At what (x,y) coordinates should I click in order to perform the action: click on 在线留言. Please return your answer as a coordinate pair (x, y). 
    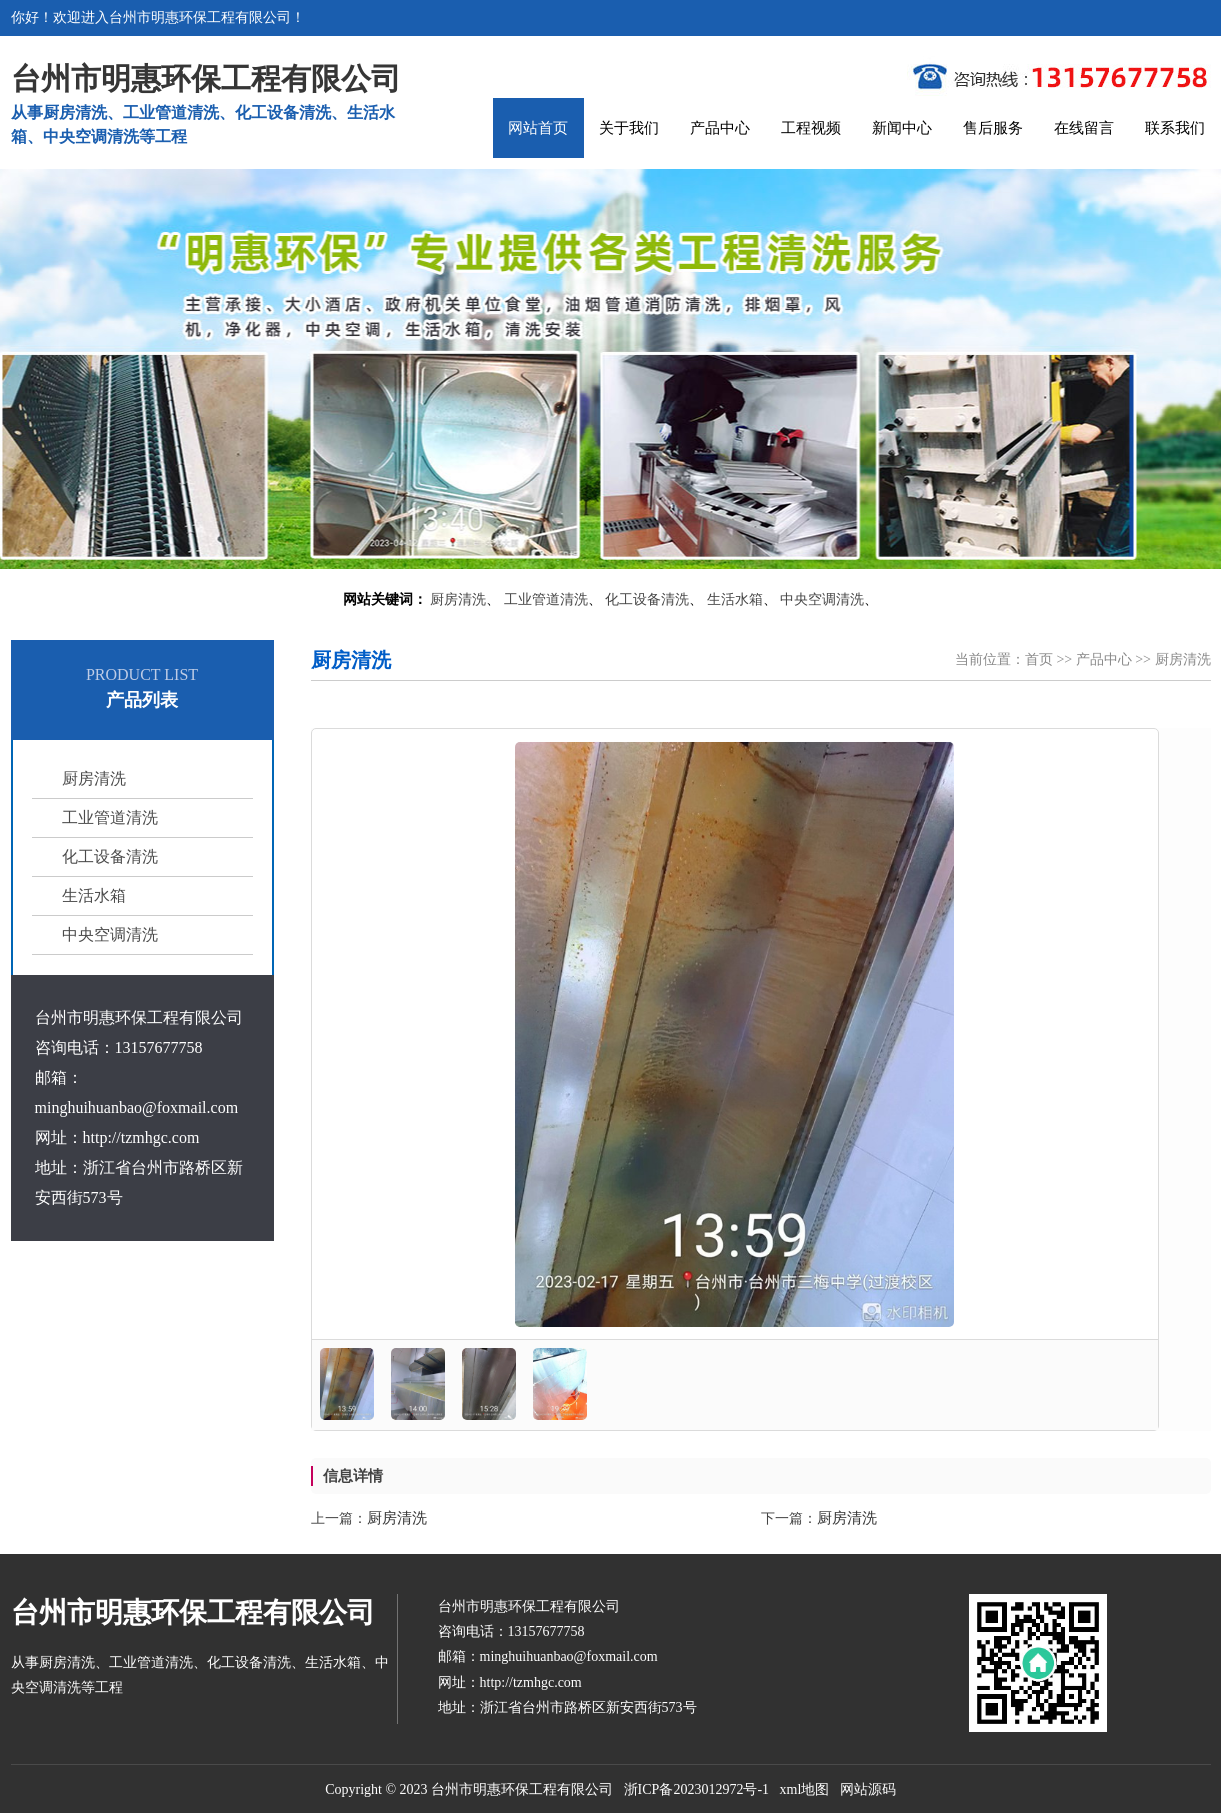
    Looking at the image, I should click on (1084, 128).